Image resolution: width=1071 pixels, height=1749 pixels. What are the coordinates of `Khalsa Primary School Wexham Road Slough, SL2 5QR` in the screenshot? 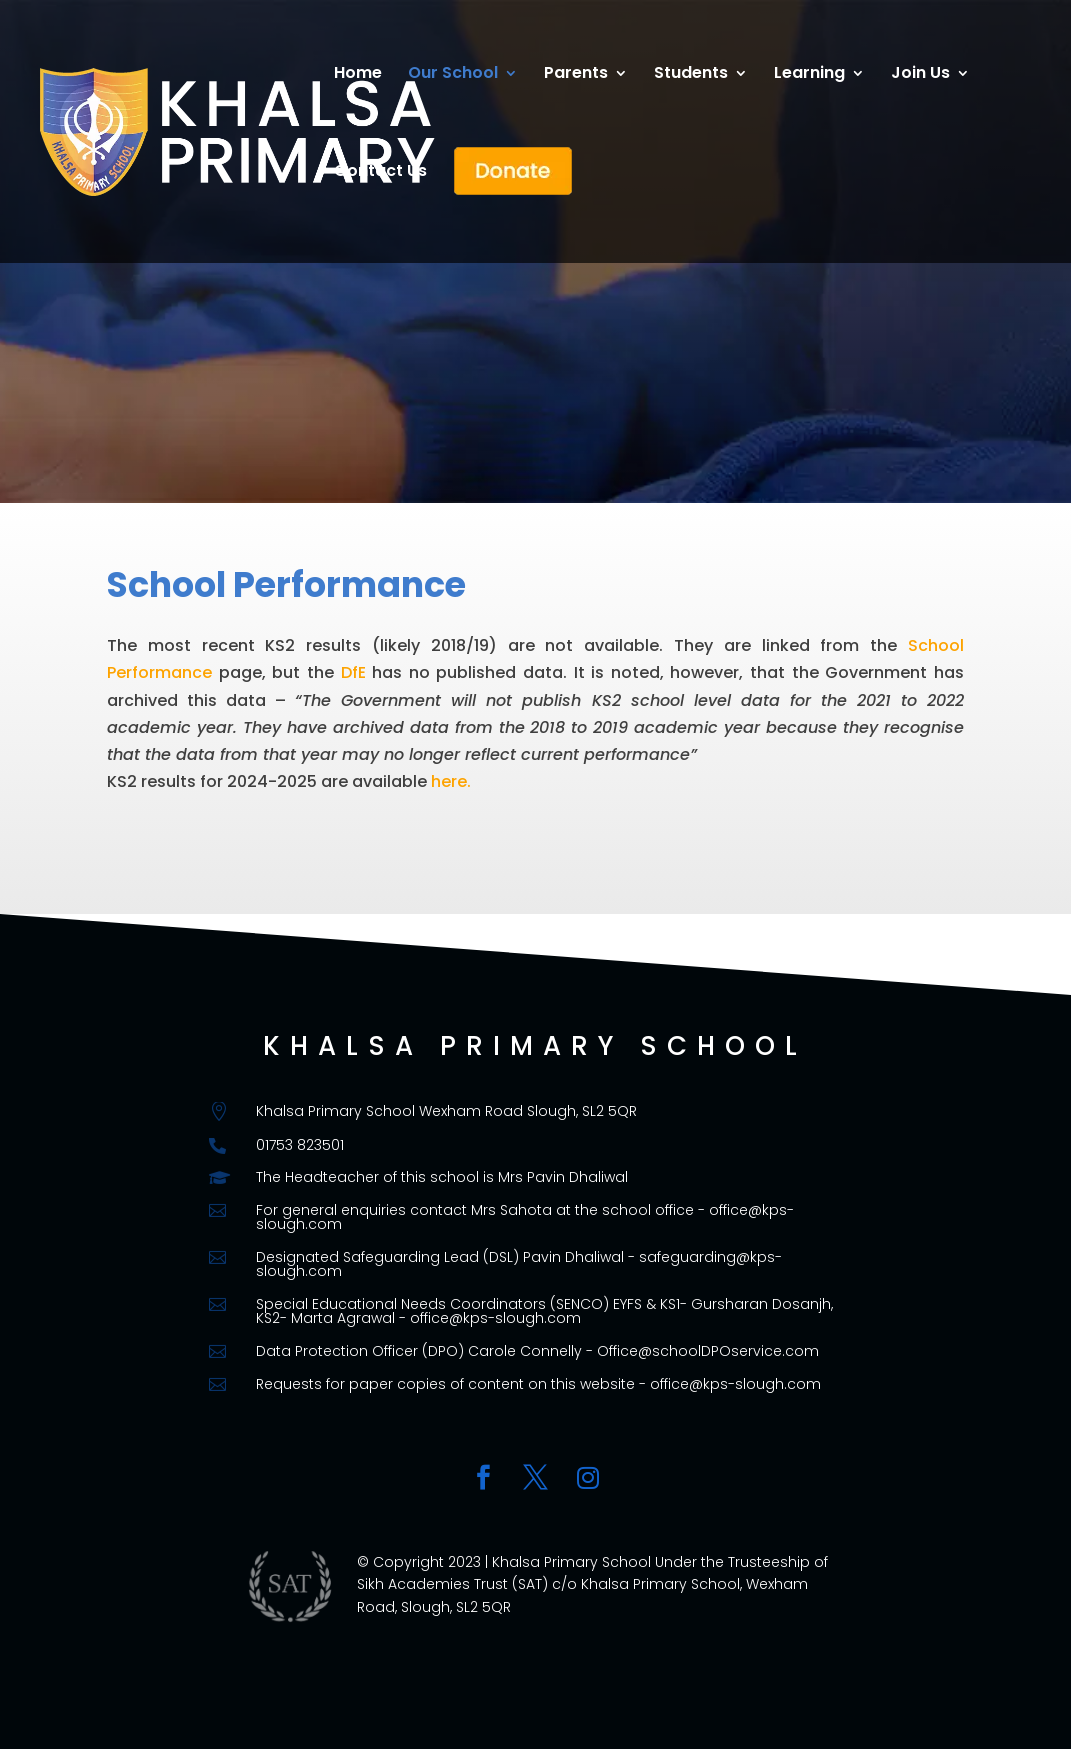 It's located at (446, 1111).